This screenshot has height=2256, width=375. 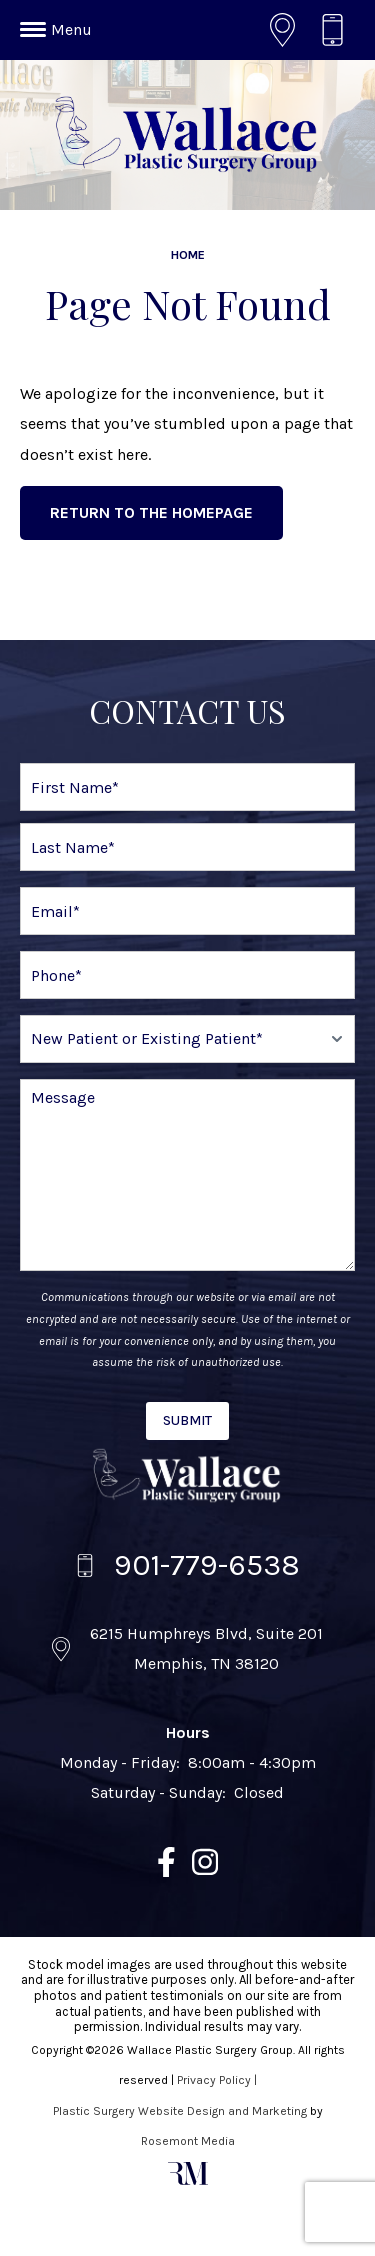 What do you see at coordinates (166, 1867) in the screenshot?
I see `[facebook]` at bounding box center [166, 1867].